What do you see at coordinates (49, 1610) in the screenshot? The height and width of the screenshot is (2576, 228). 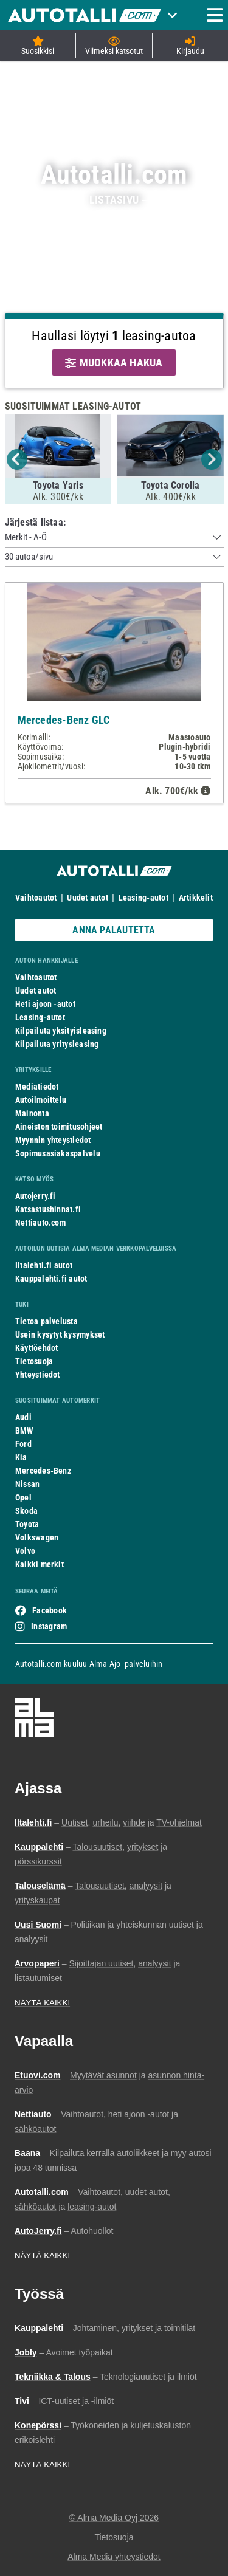 I see `Facebook` at bounding box center [49, 1610].